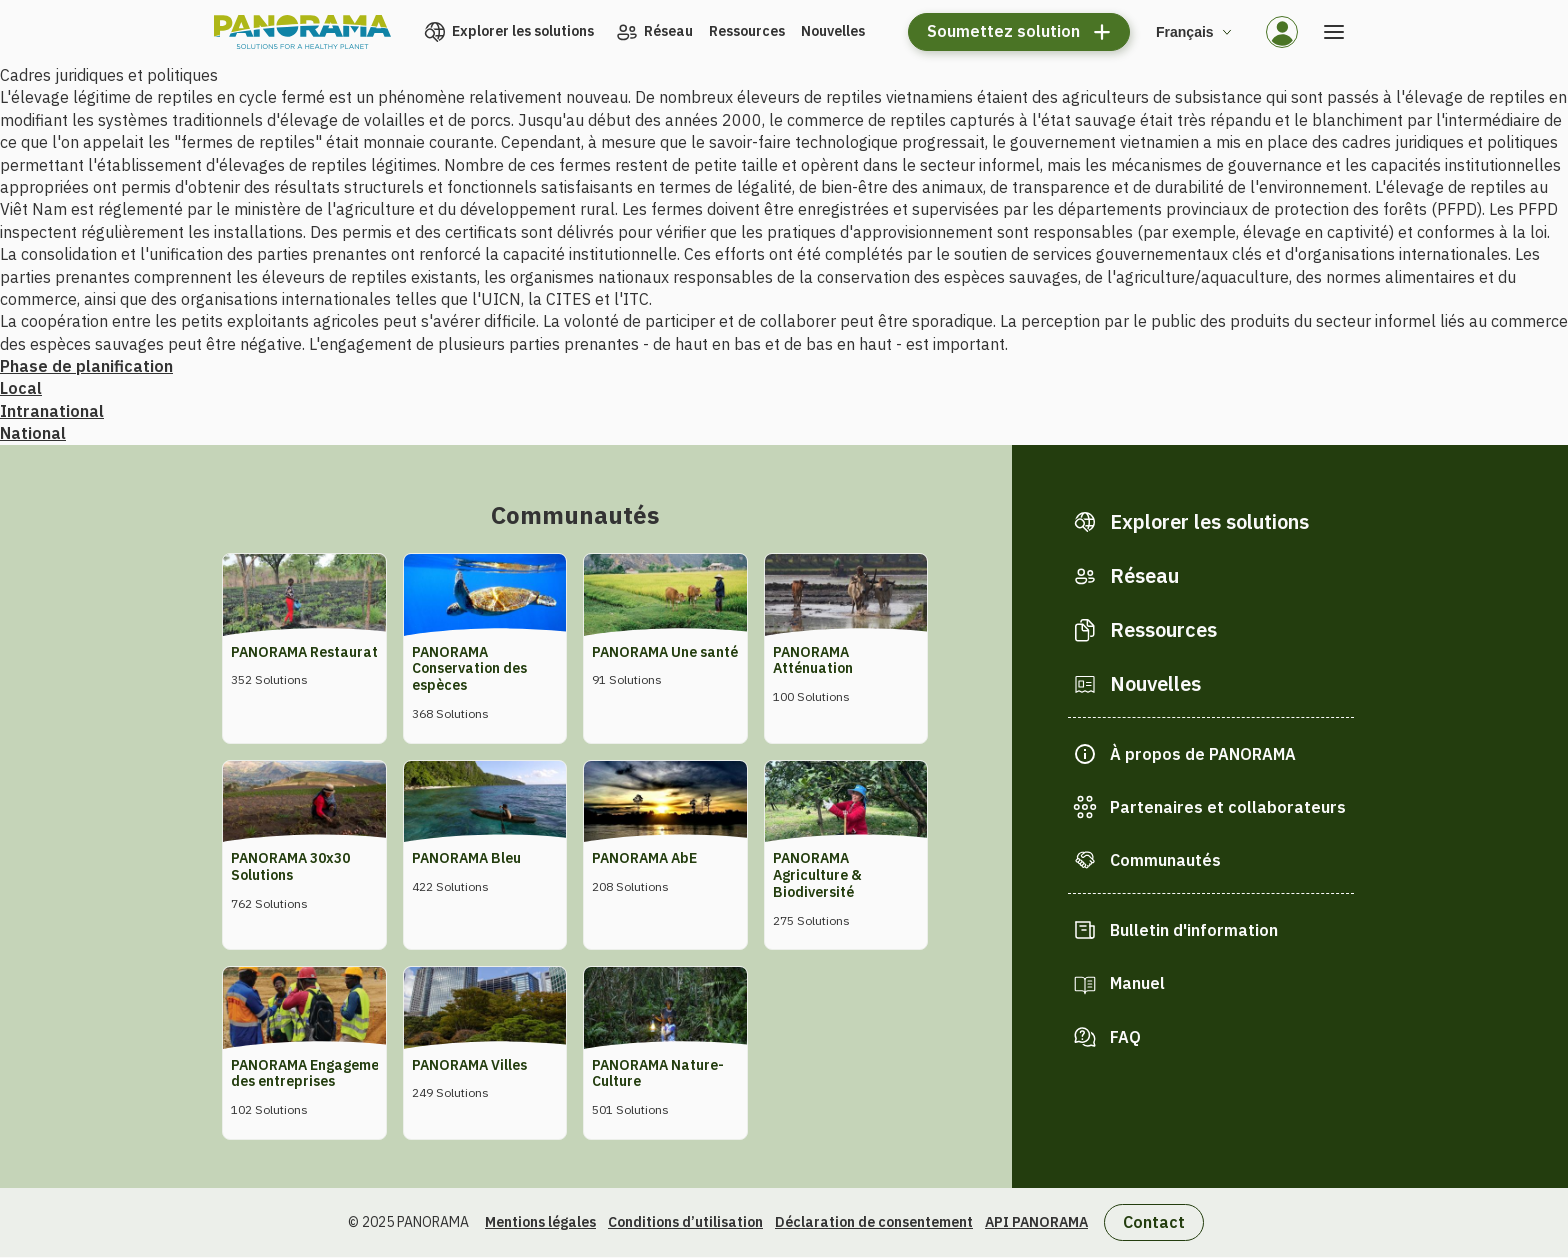  Describe the element at coordinates (1154, 1222) in the screenshot. I see `Contact` at that location.